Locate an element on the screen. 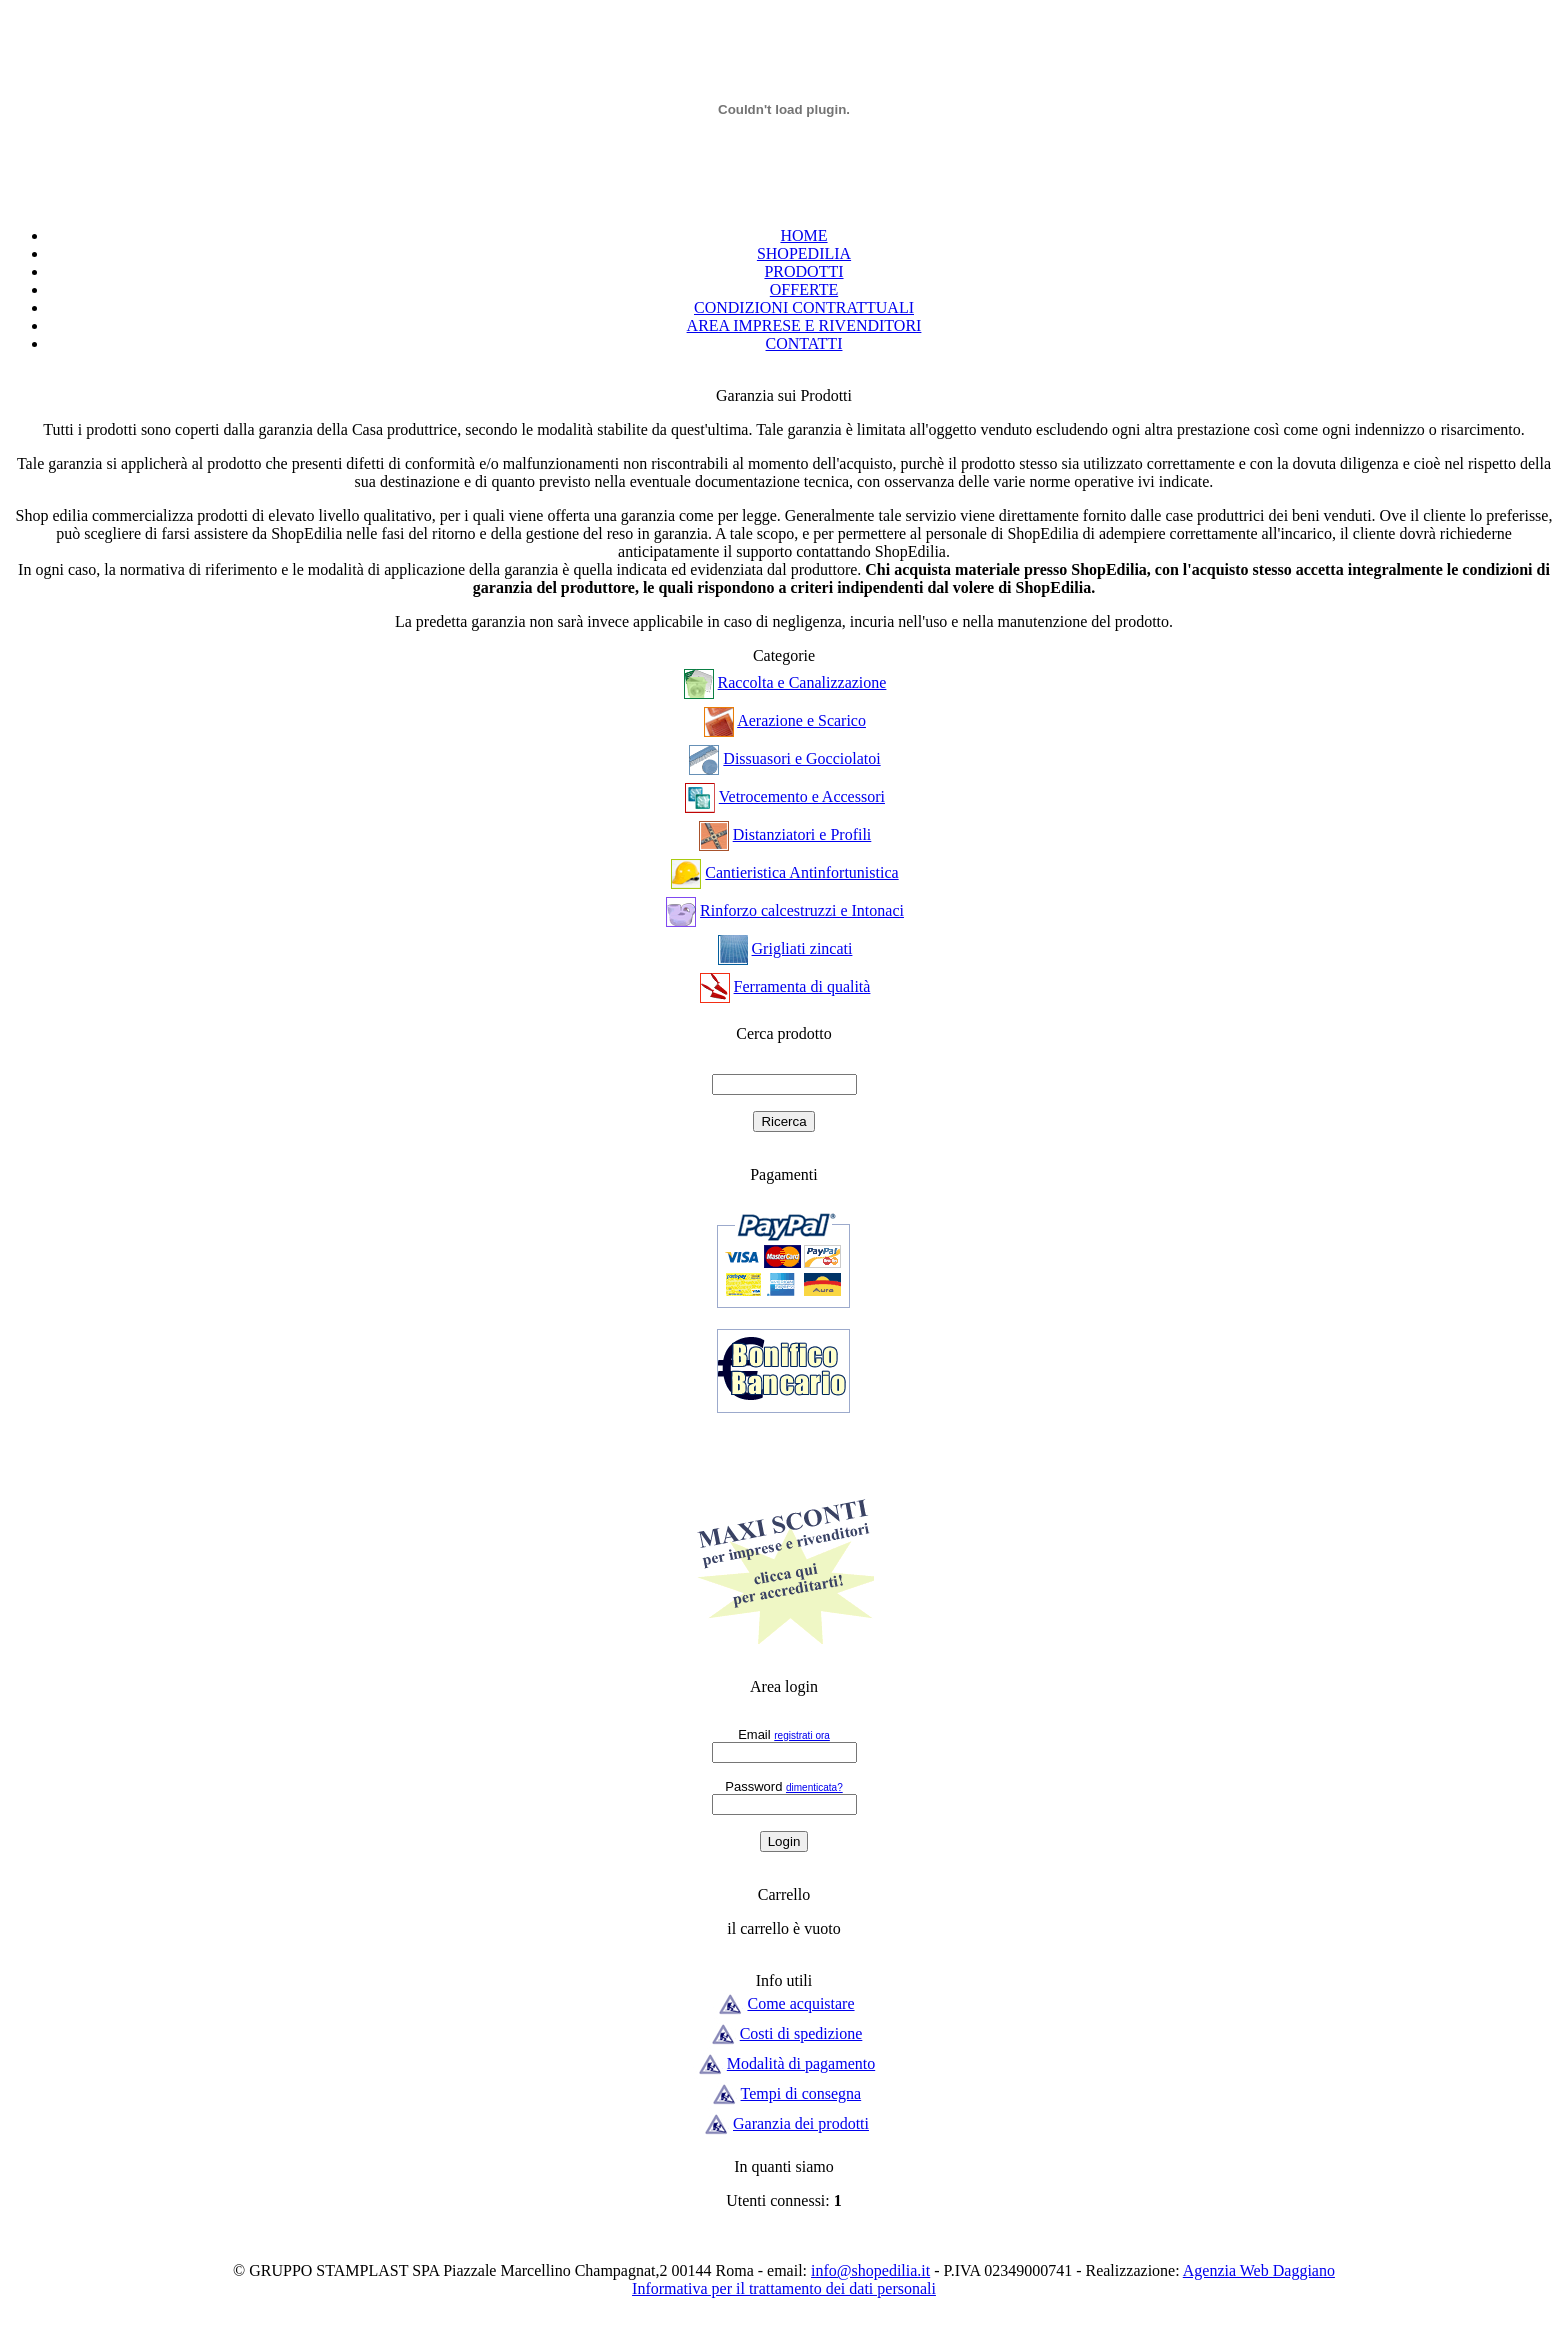 This screenshot has height=2348, width=1568. CONTATTI is located at coordinates (804, 343).